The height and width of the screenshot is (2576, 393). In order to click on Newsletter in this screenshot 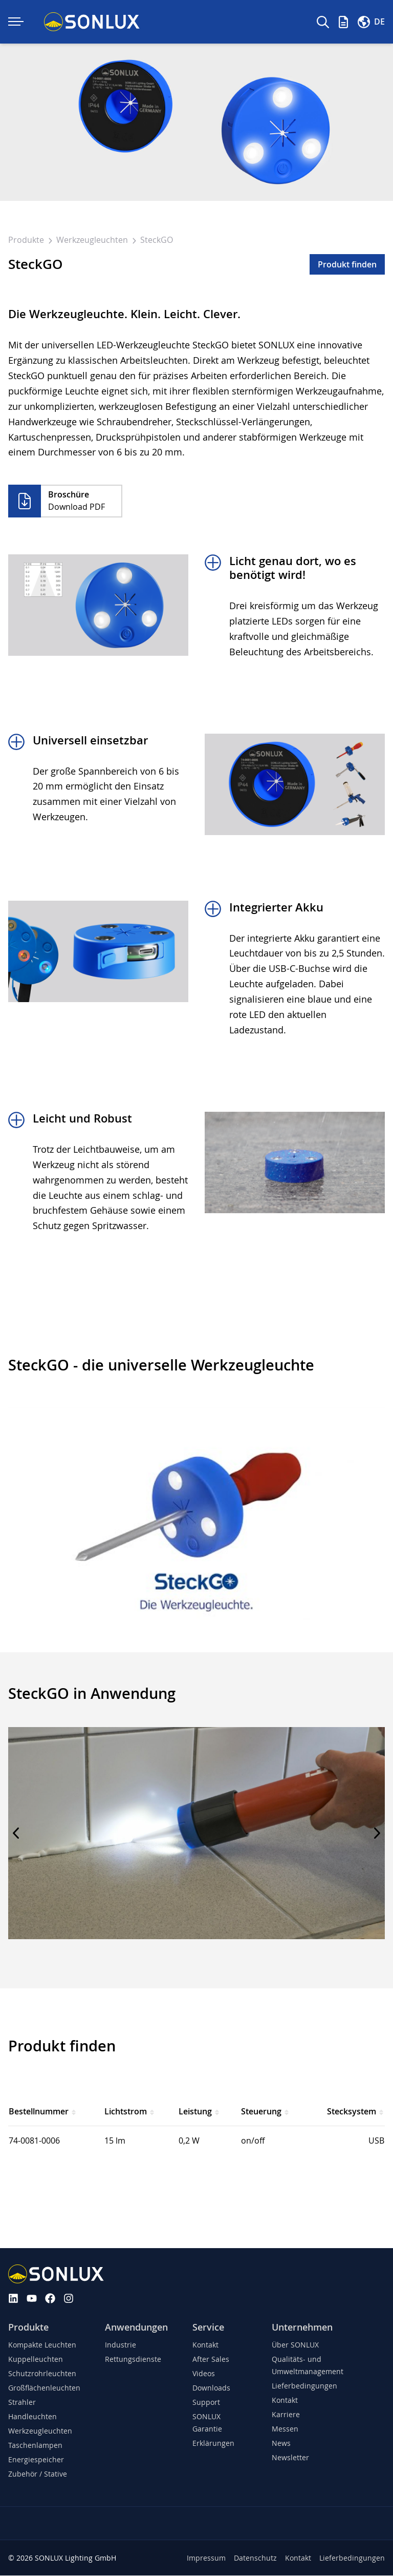, I will do `click(290, 2458)`.